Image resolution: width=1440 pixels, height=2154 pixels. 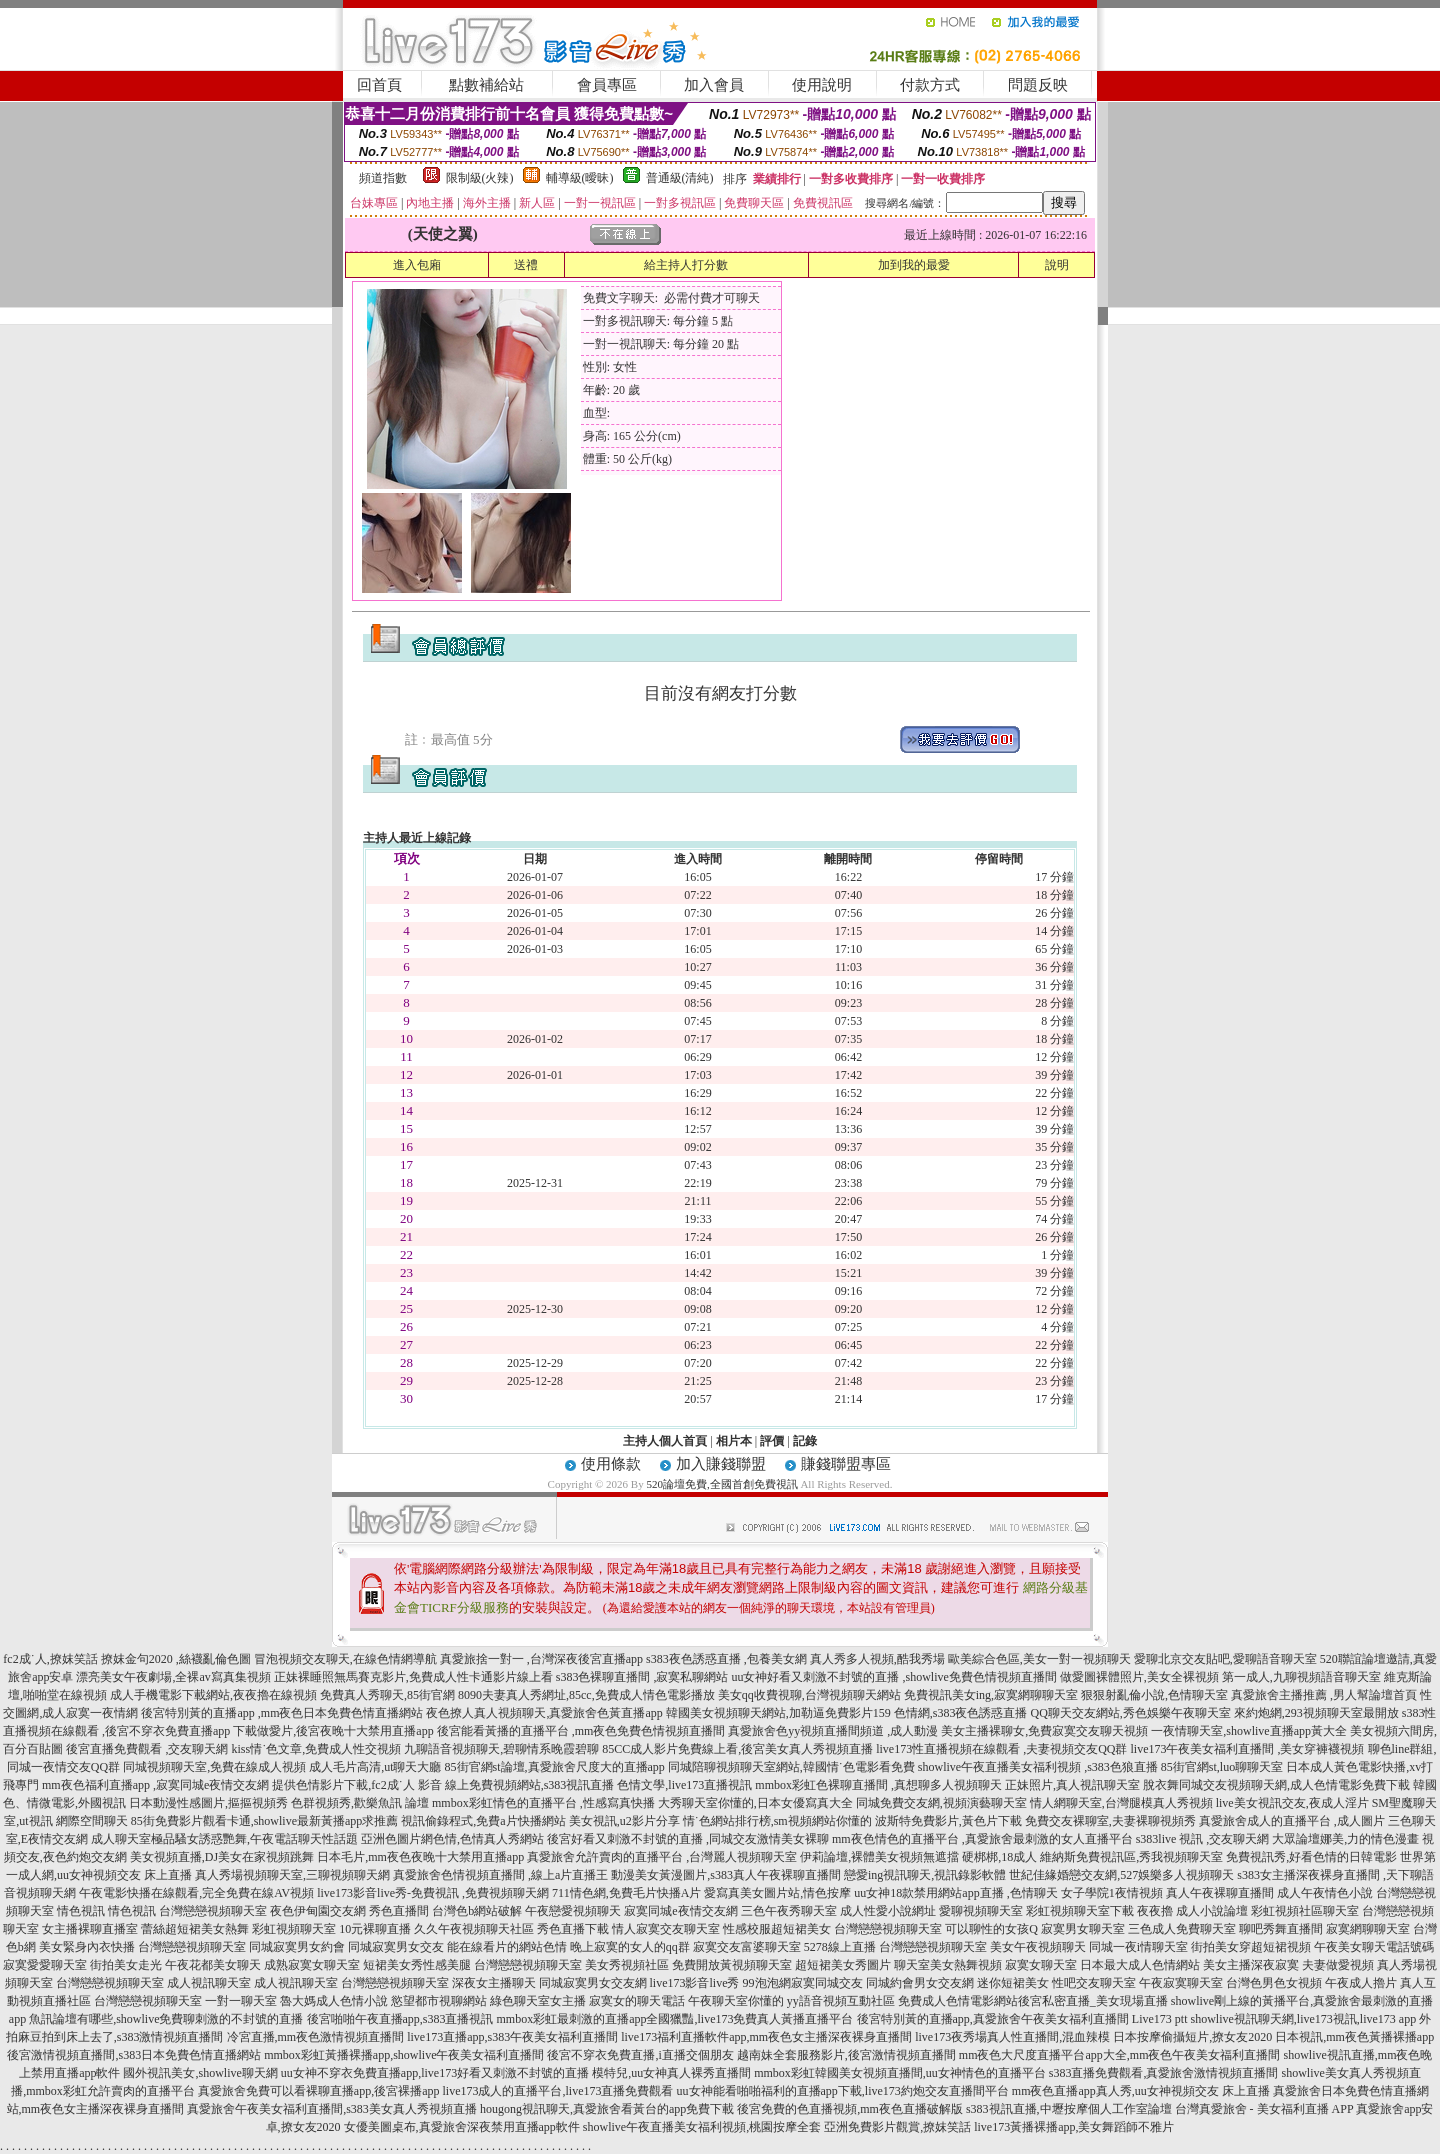 I want to click on 給主持人打分數, so click(x=686, y=265).